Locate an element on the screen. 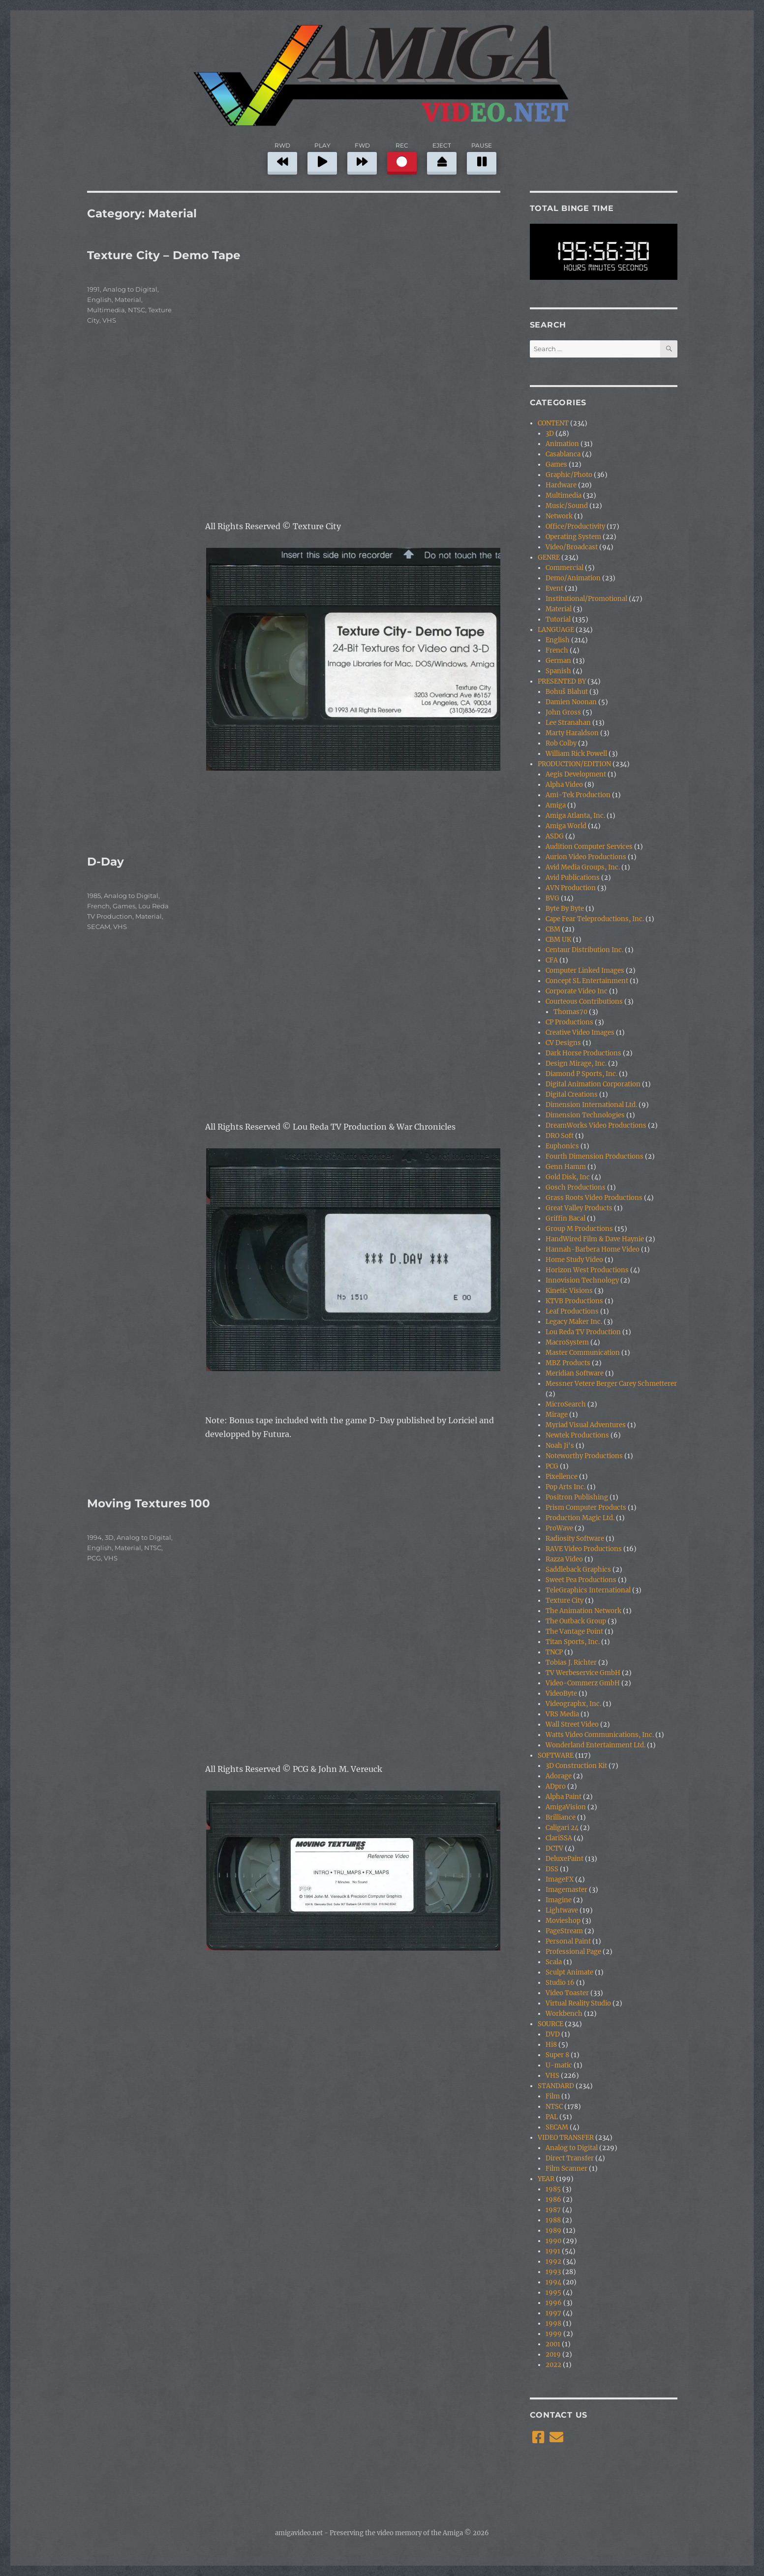  RWD is located at coordinates (282, 157).